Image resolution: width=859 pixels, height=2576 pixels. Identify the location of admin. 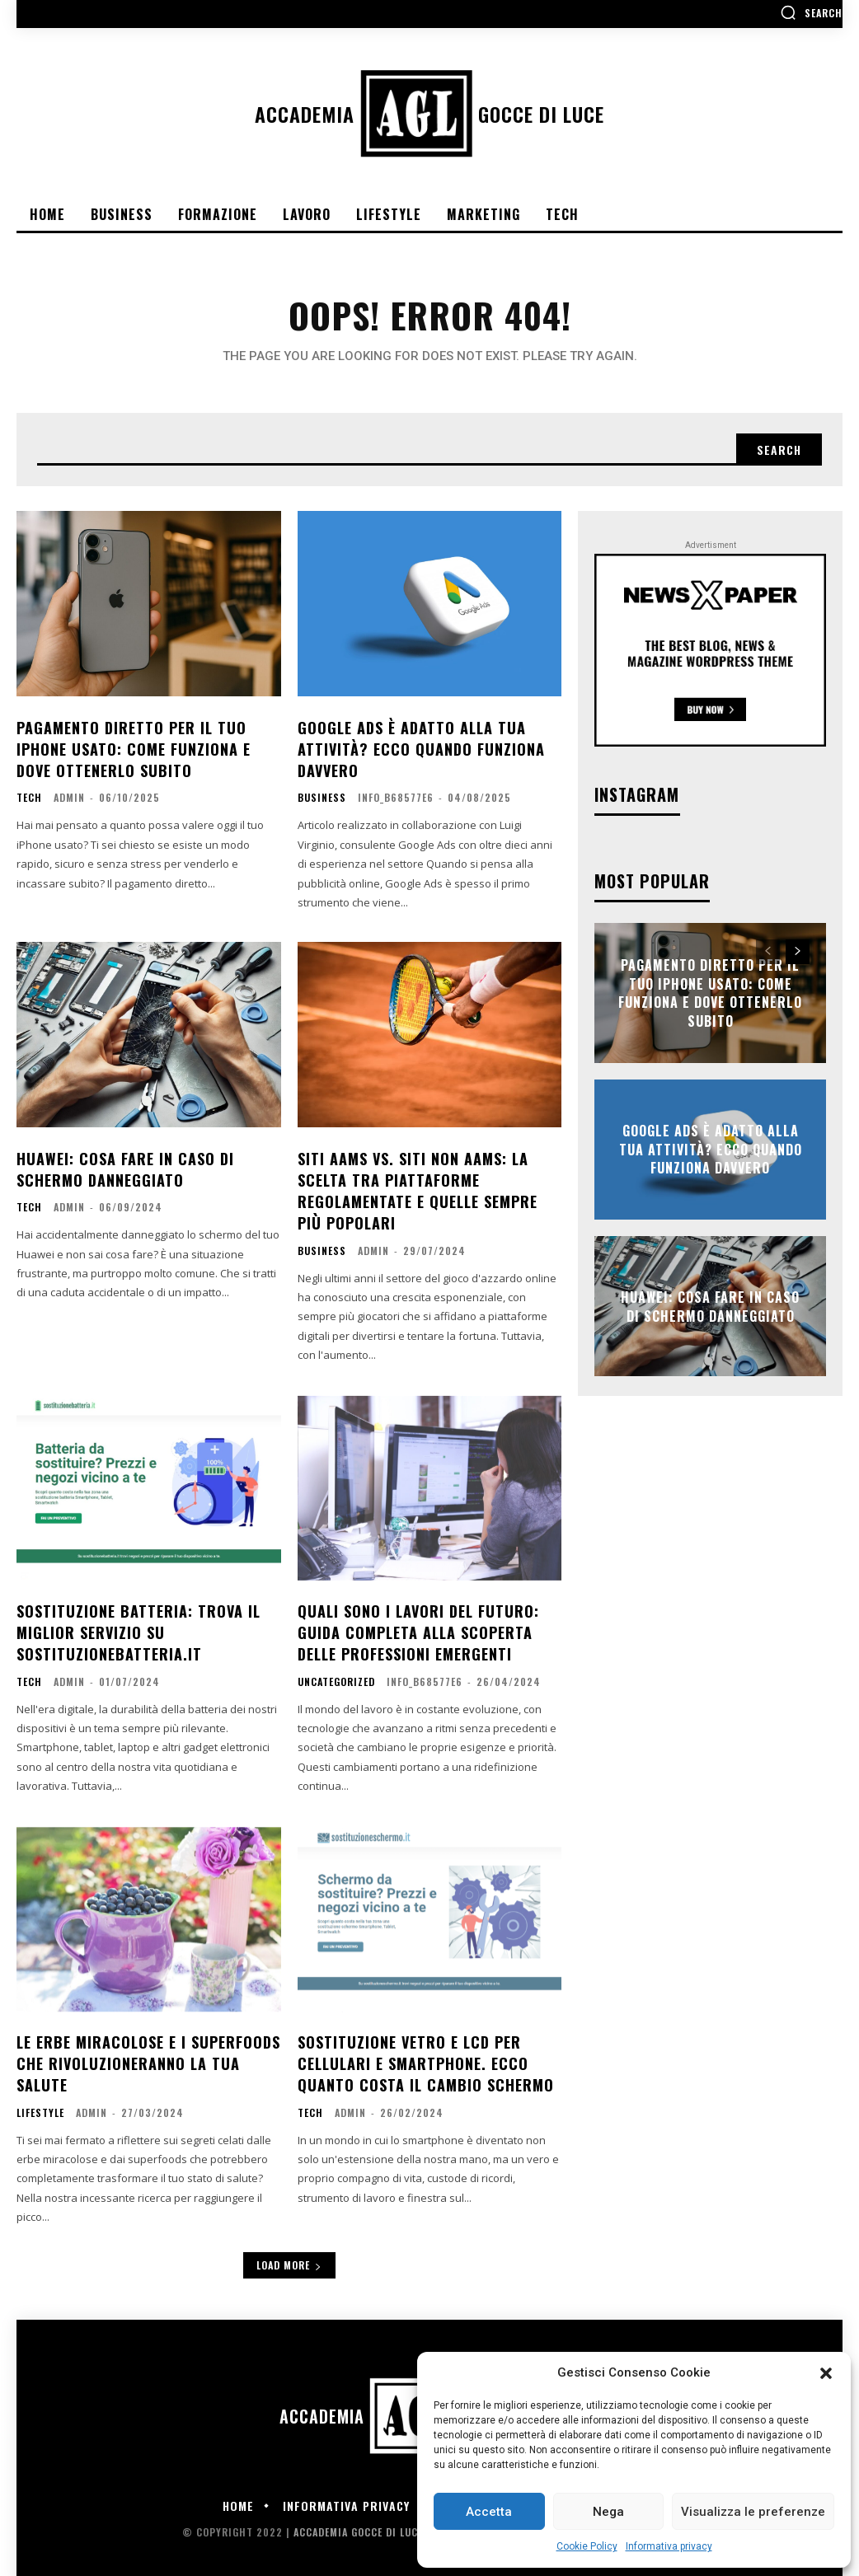
(69, 795).